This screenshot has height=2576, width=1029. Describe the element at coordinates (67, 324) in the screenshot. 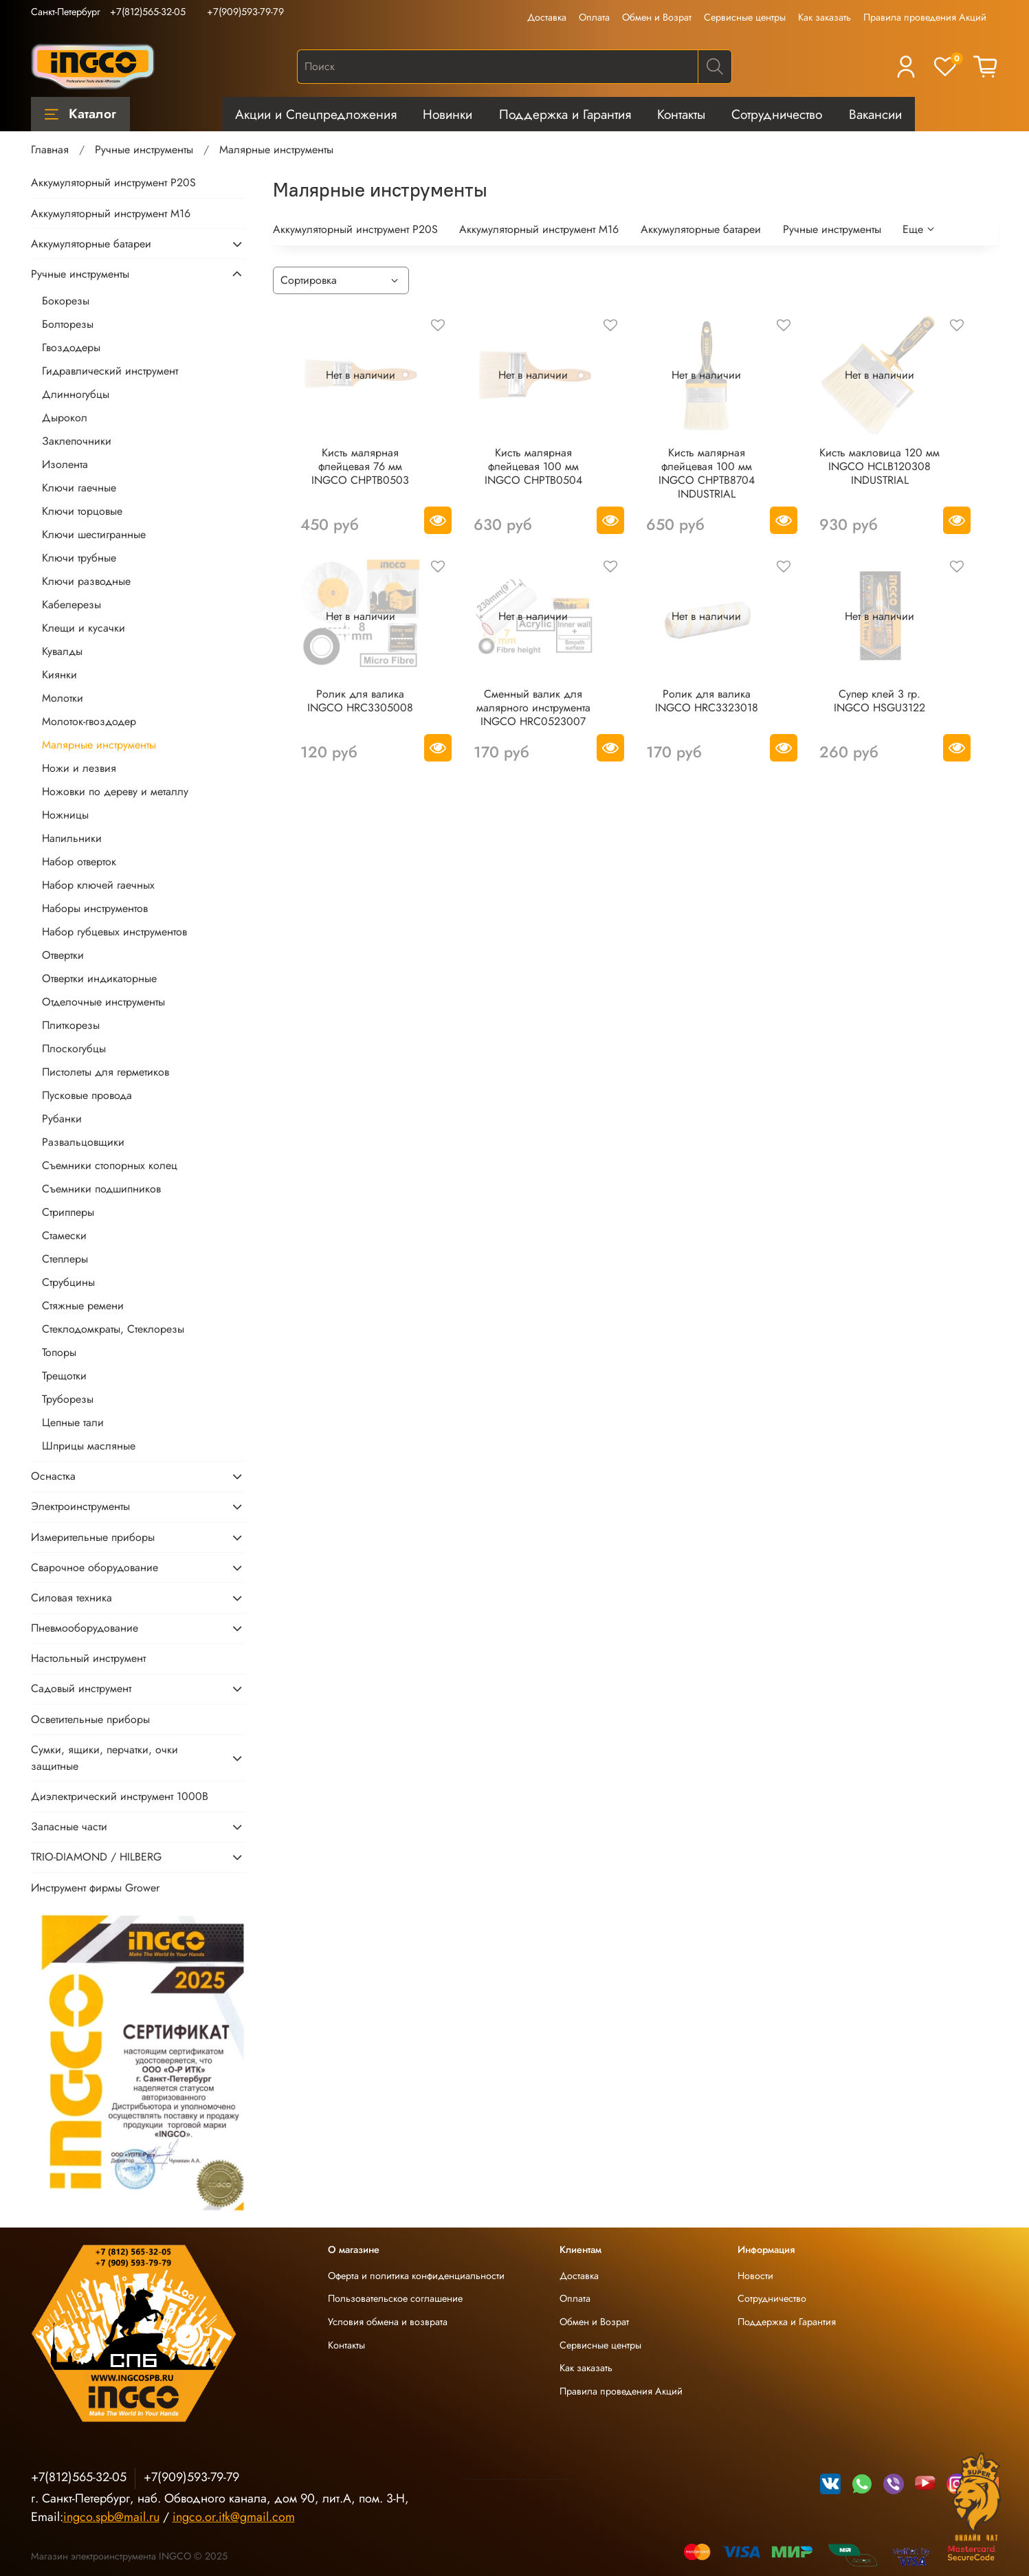

I see `Болторезы` at that location.